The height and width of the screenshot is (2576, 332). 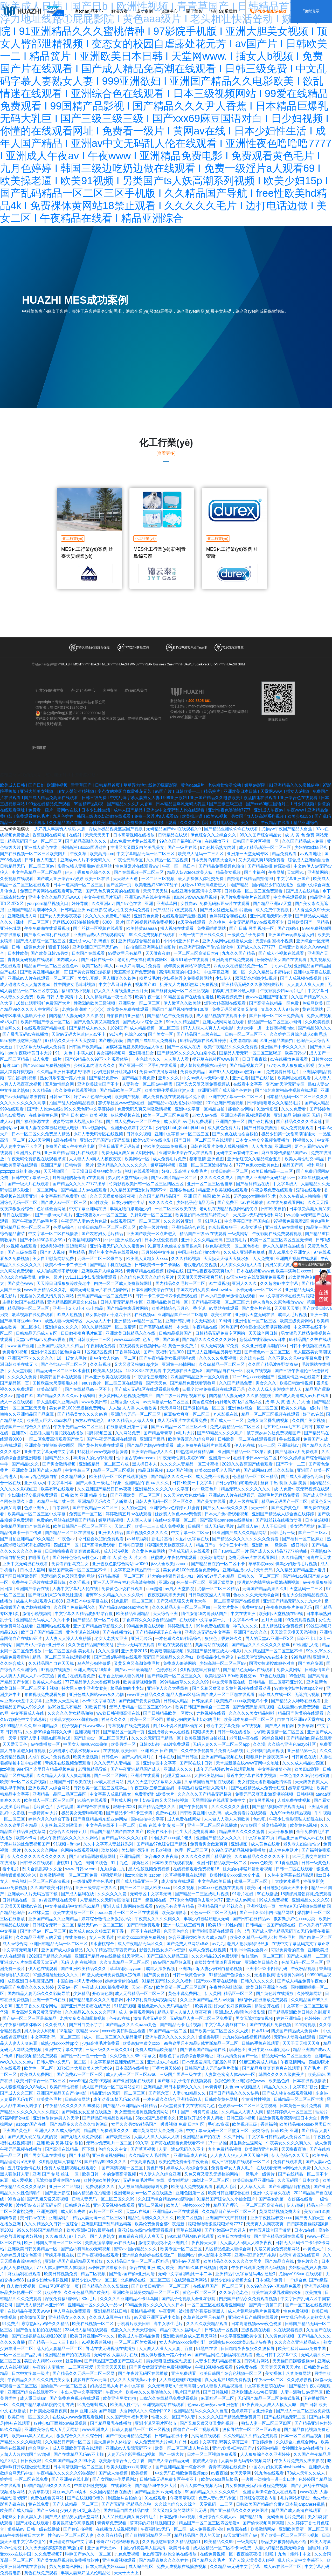 What do you see at coordinates (237, 2529) in the screenshot?
I see `色资源在线` at bounding box center [237, 2529].